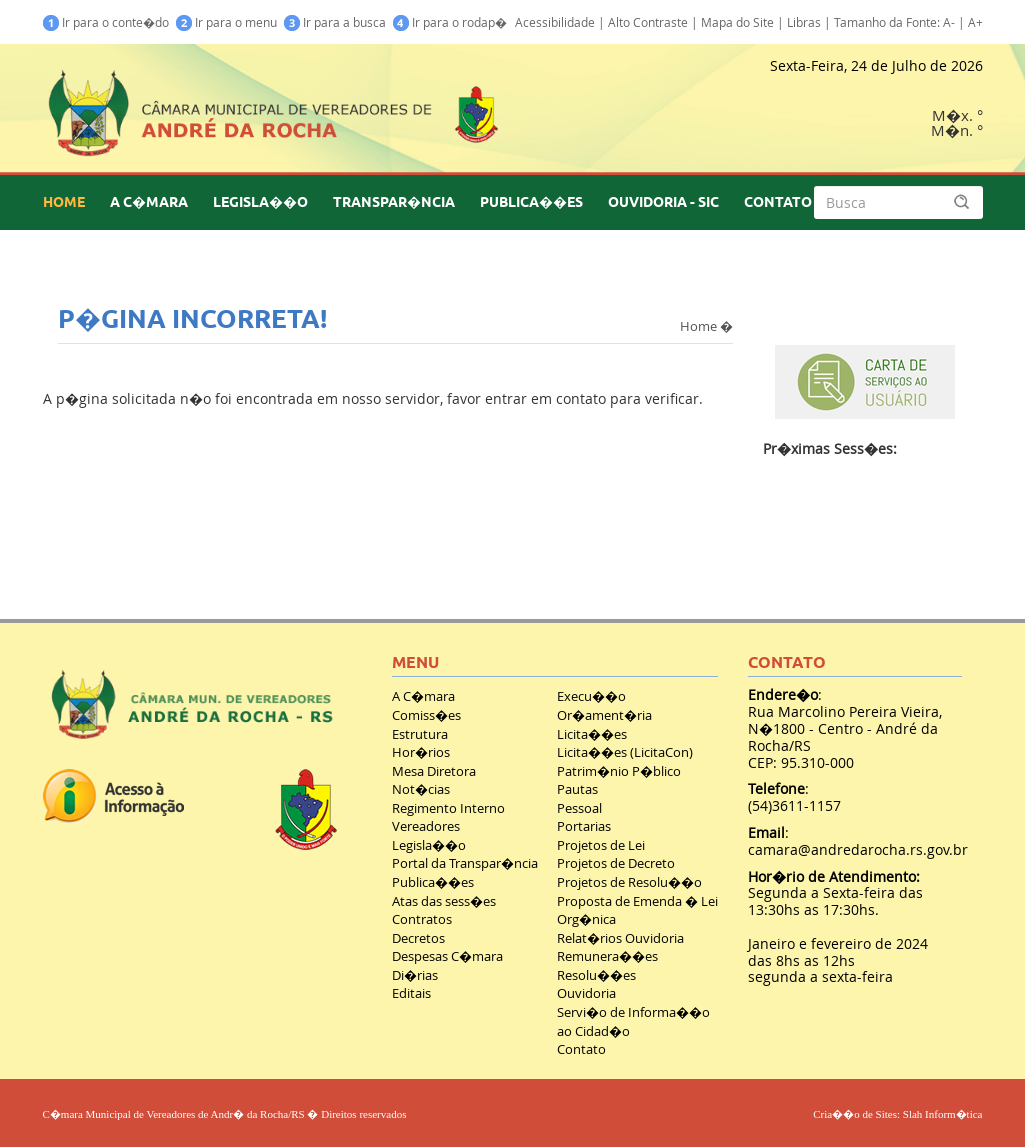 The height and width of the screenshot is (1147, 1025). I want to click on Remunera��es, so click(607, 956).